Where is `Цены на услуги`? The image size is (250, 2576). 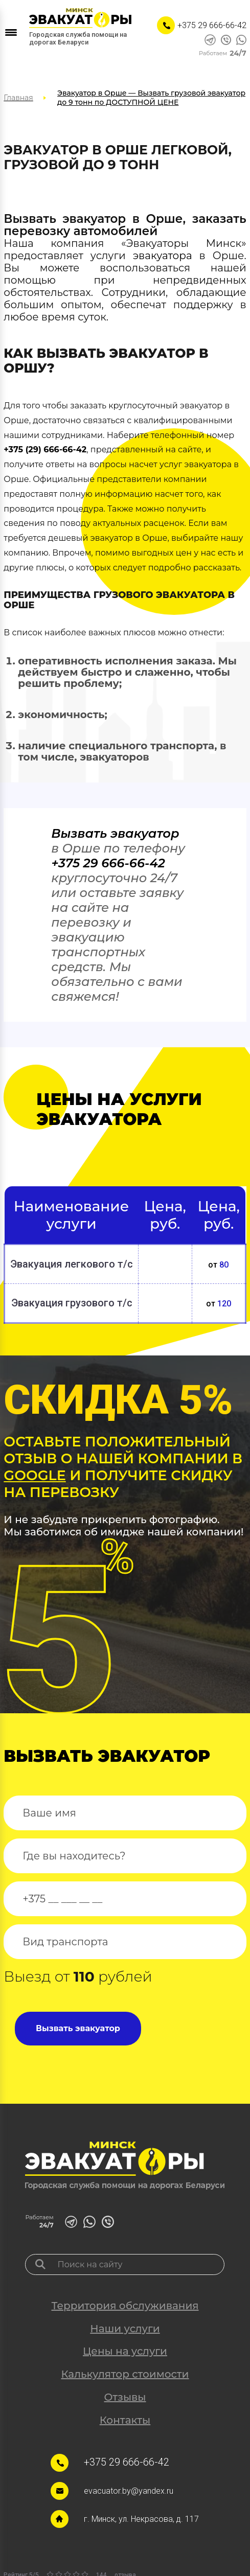
Цены на услуги is located at coordinates (125, 2351).